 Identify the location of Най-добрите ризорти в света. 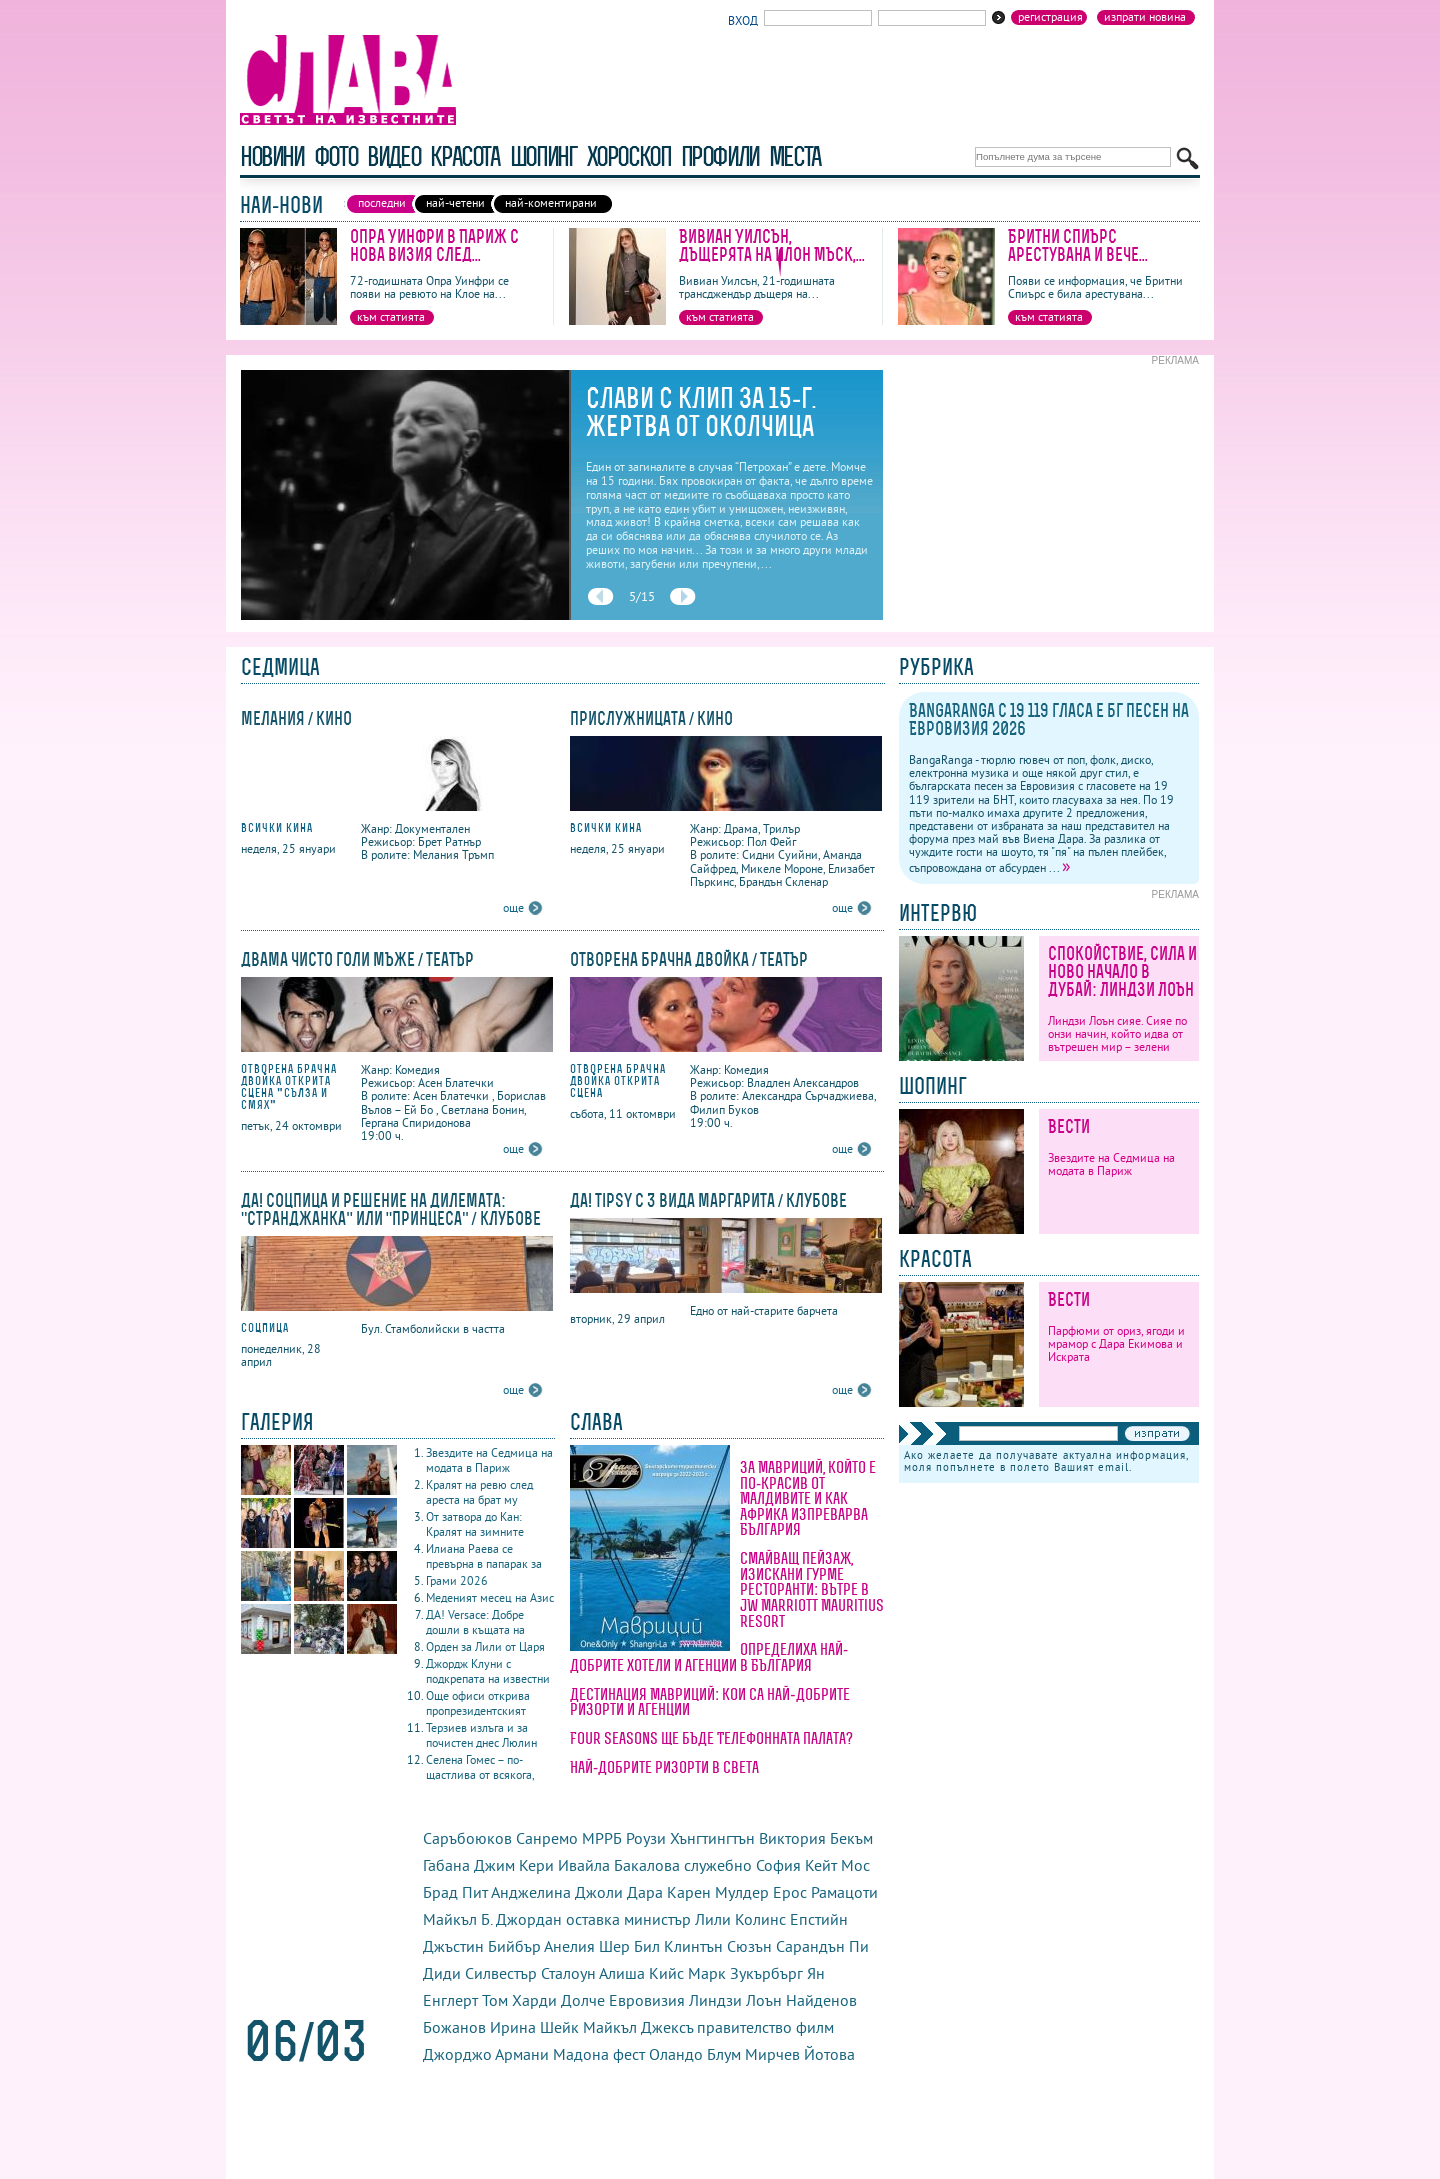
(664, 1767).